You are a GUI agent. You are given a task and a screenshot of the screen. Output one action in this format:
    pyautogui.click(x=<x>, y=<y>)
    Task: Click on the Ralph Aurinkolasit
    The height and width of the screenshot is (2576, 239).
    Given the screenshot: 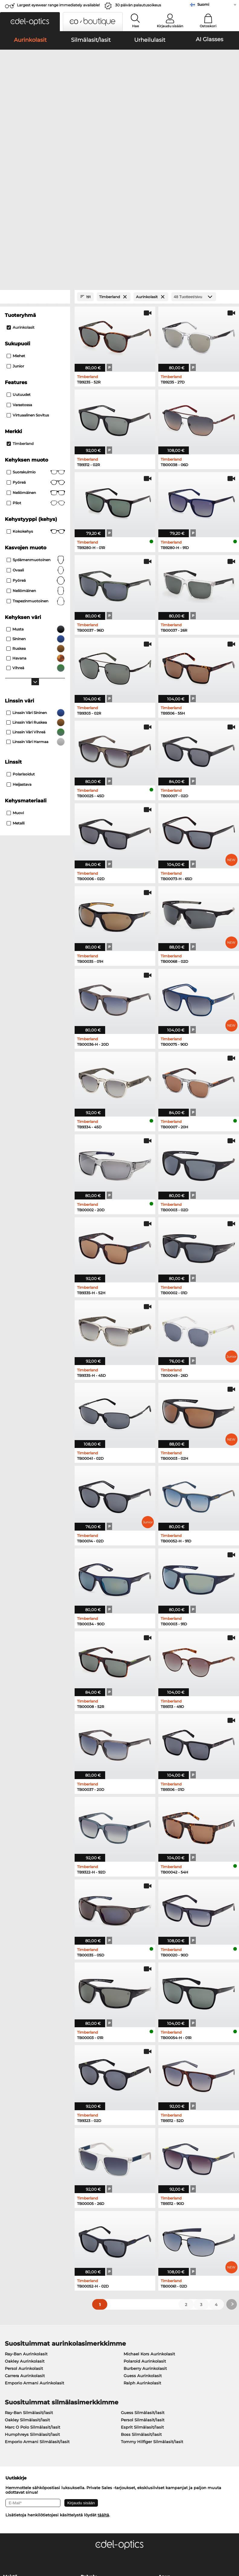 What is the action you would take?
    pyautogui.click(x=142, y=2211)
    